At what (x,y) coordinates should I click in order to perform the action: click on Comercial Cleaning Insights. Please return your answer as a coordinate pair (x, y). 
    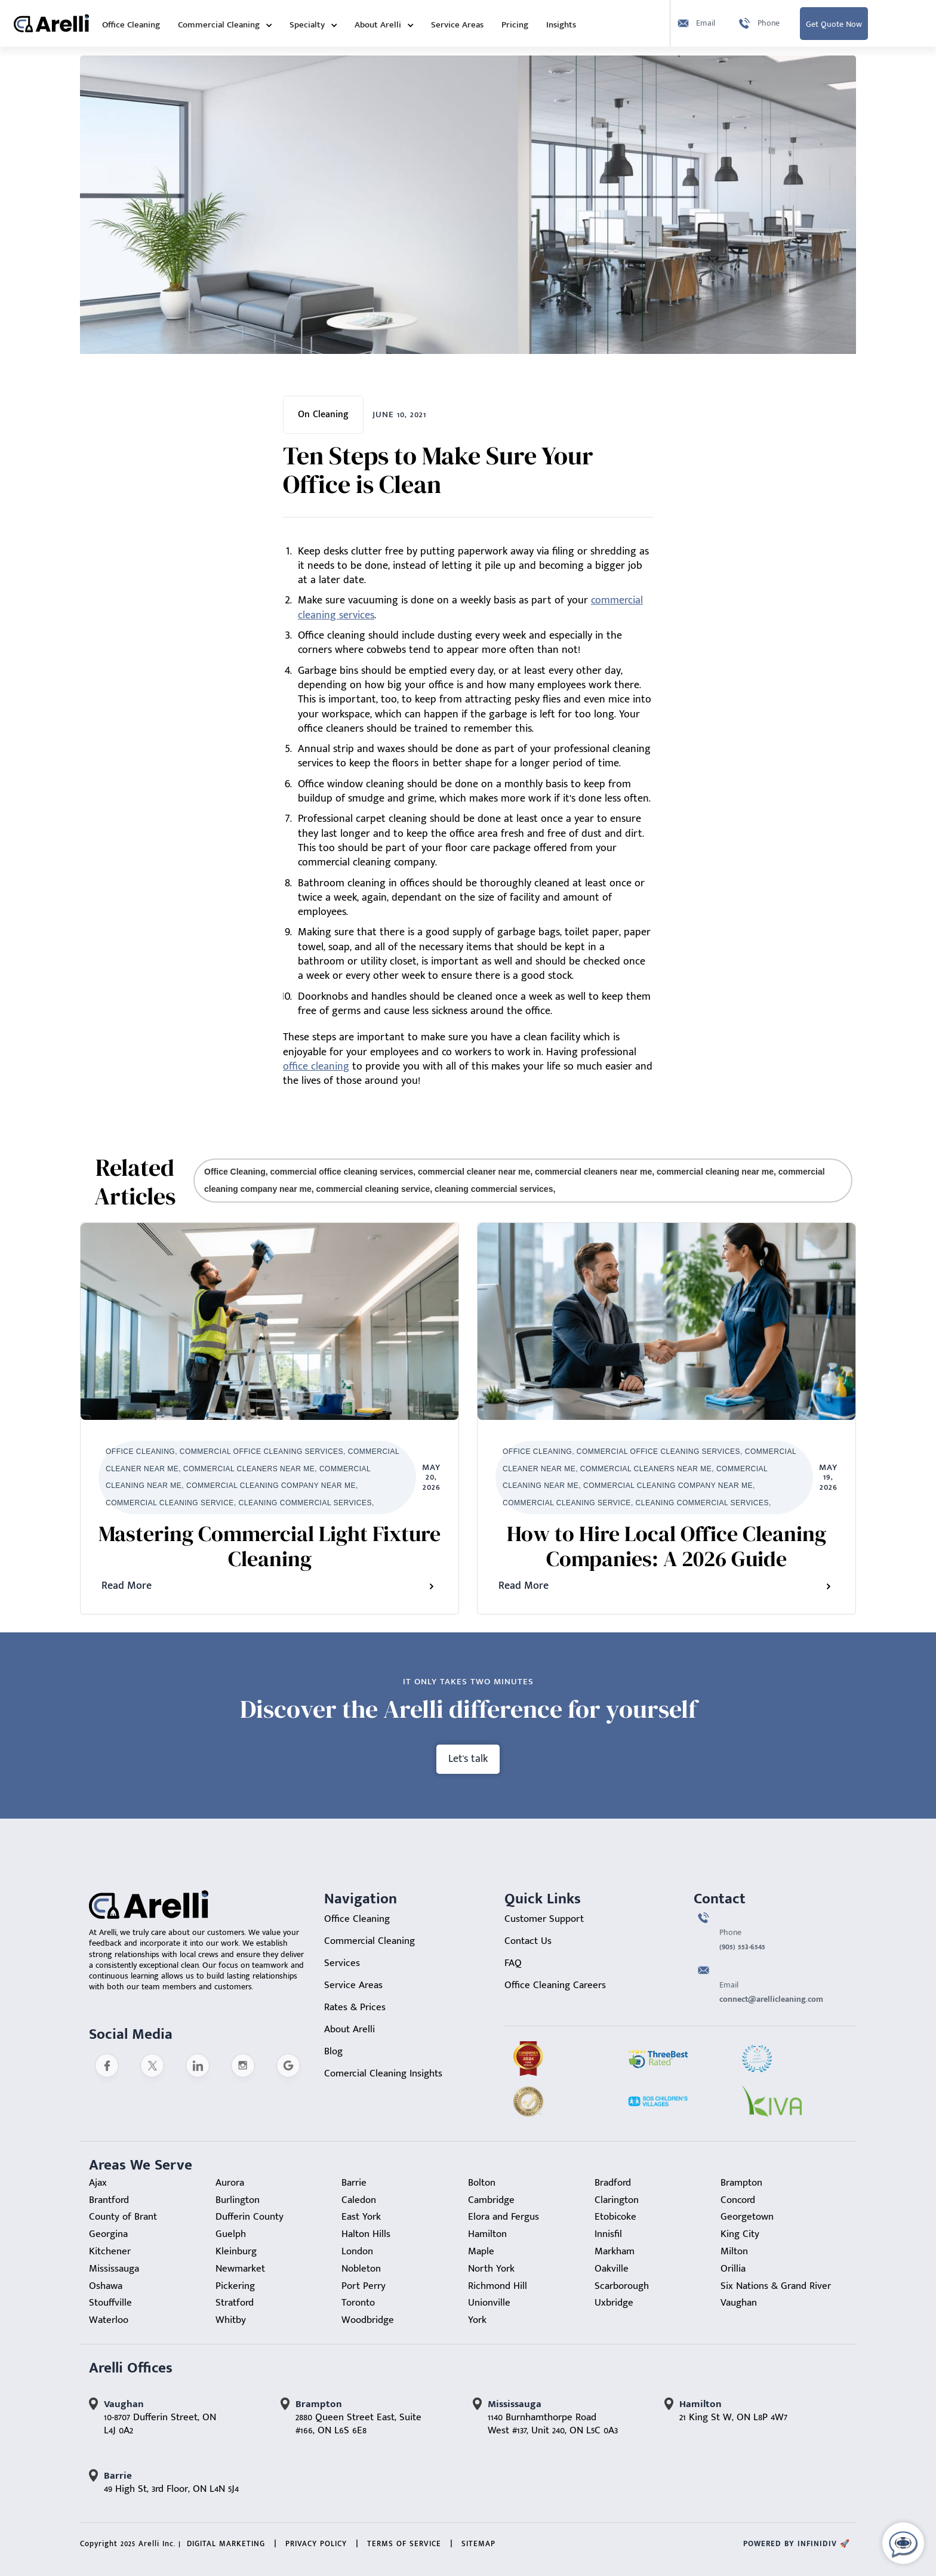
    Looking at the image, I should click on (383, 2073).